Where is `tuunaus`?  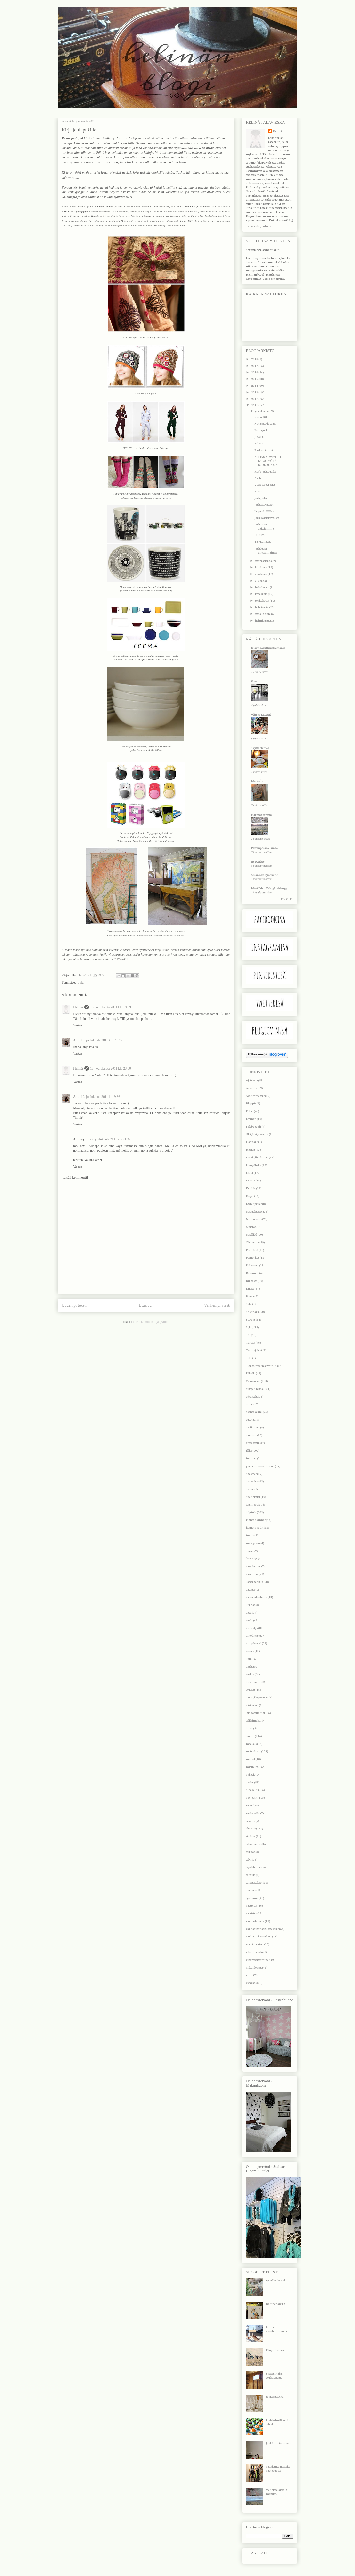 tuunaus is located at coordinates (251, 1890).